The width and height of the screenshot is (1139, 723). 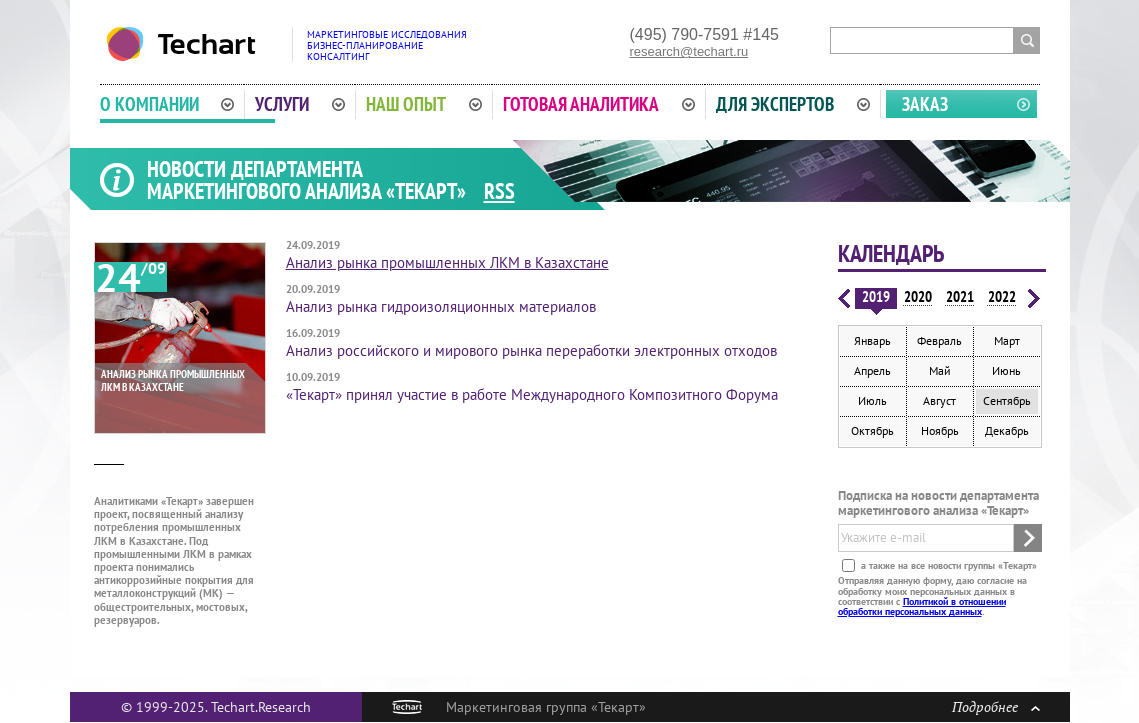 I want to click on RSS, so click(x=499, y=191).